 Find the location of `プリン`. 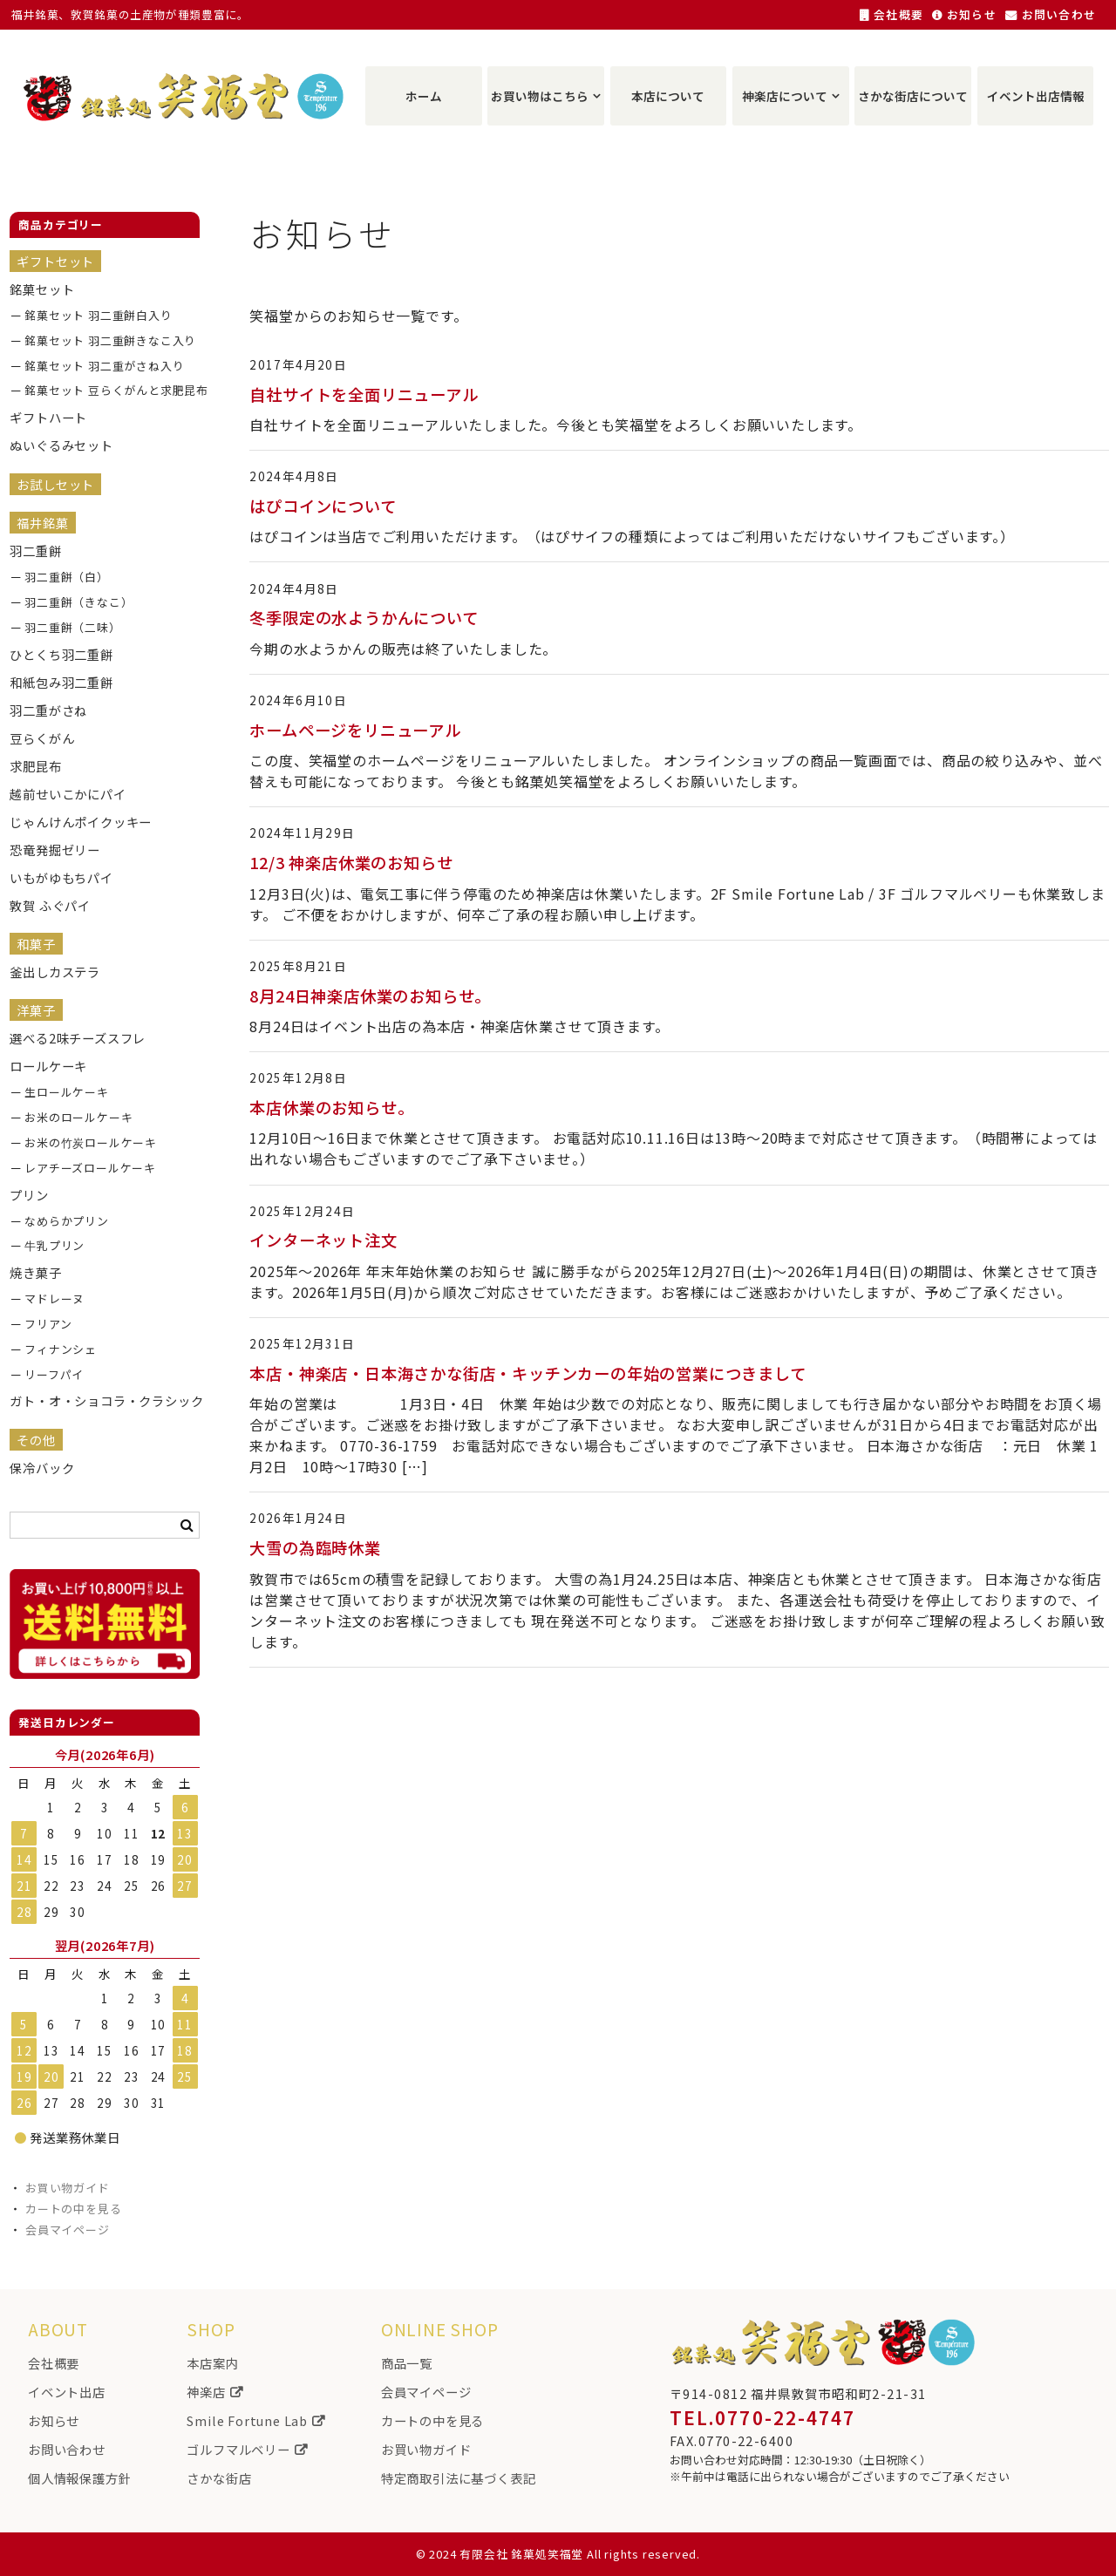

プリン is located at coordinates (29, 1195).